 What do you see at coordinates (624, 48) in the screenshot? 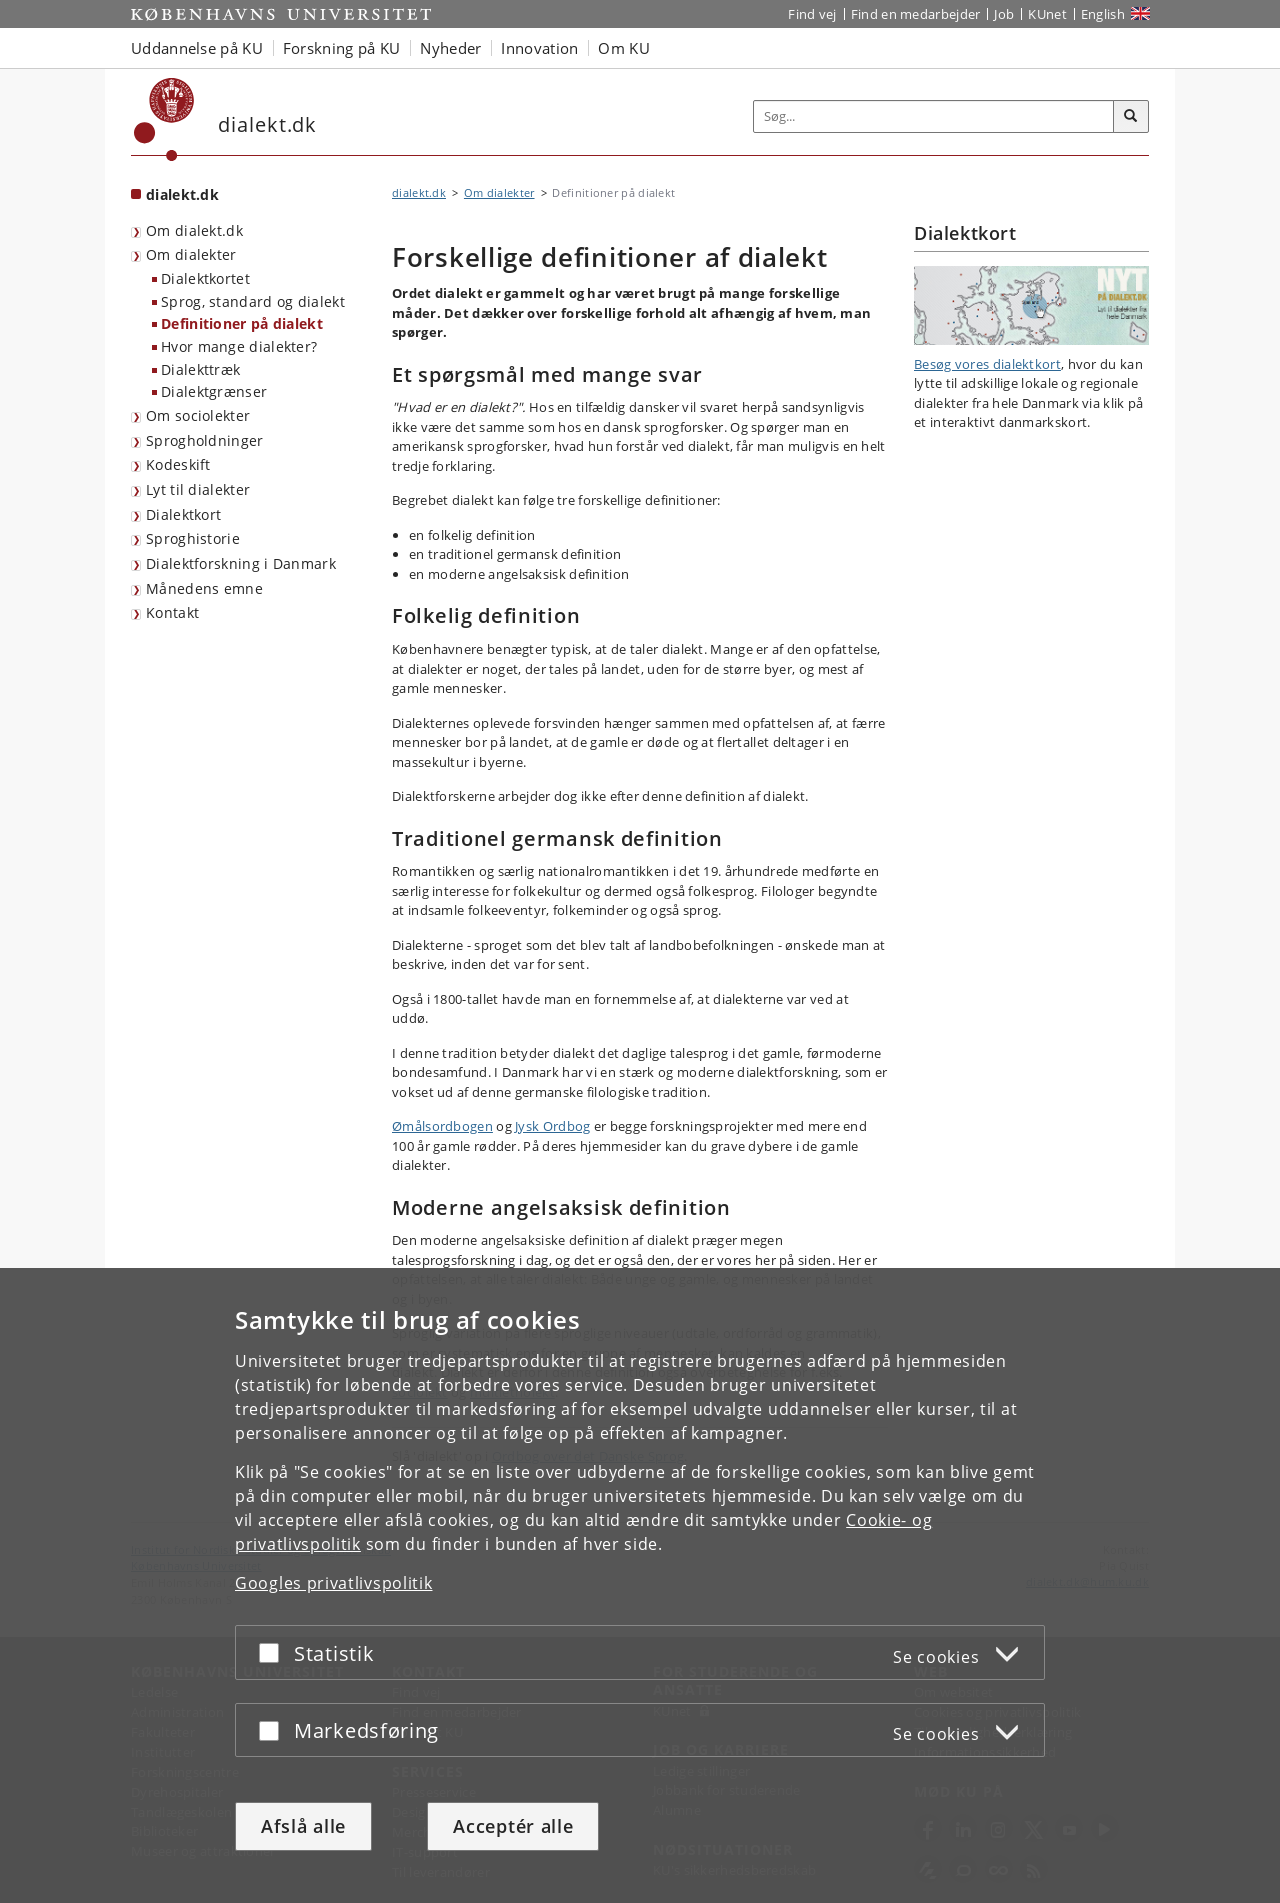
I see `Om KU [button]` at bounding box center [624, 48].